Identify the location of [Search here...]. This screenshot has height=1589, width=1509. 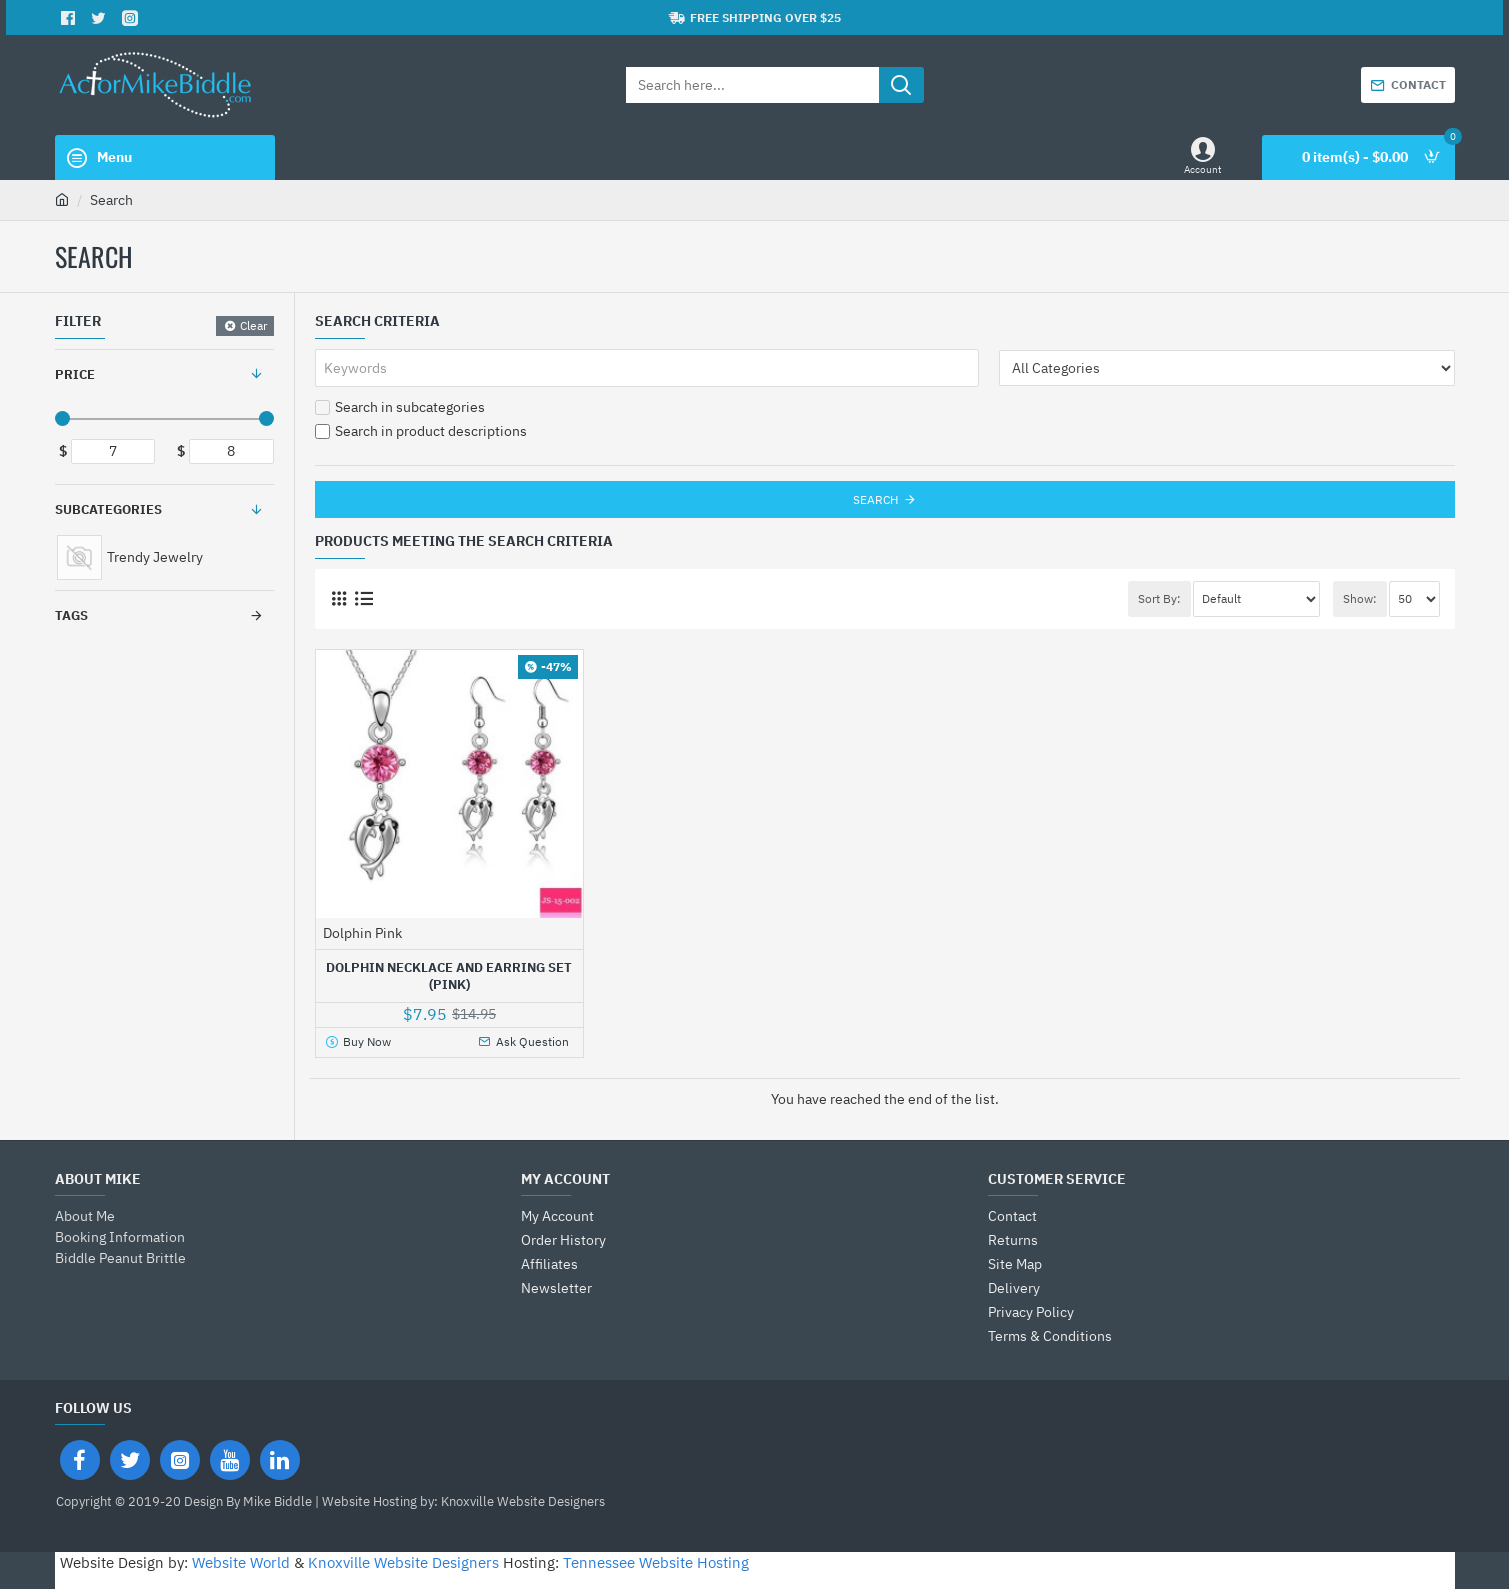
(901, 85).